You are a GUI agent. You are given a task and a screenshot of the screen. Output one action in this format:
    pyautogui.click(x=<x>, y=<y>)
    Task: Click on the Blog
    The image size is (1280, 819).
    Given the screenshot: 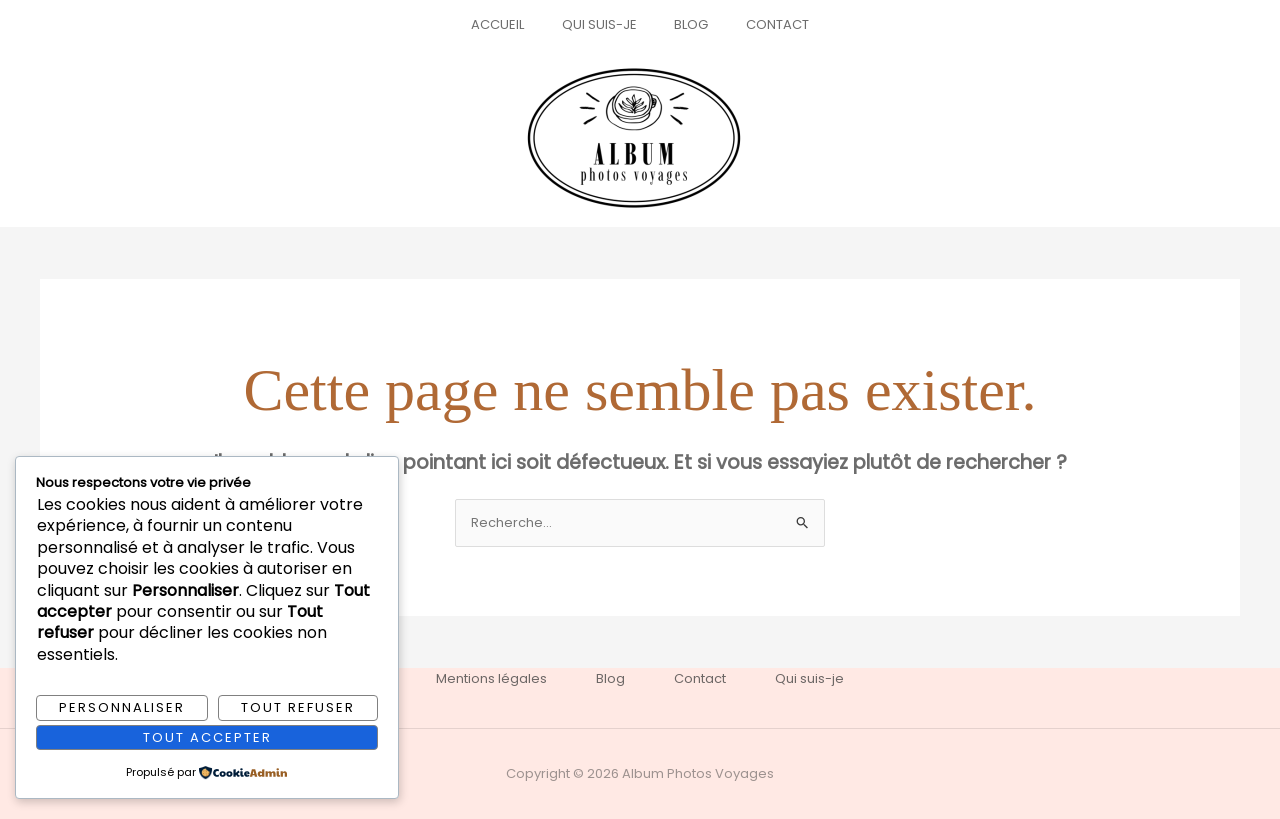 What is the action you would take?
    pyautogui.click(x=686, y=24)
    